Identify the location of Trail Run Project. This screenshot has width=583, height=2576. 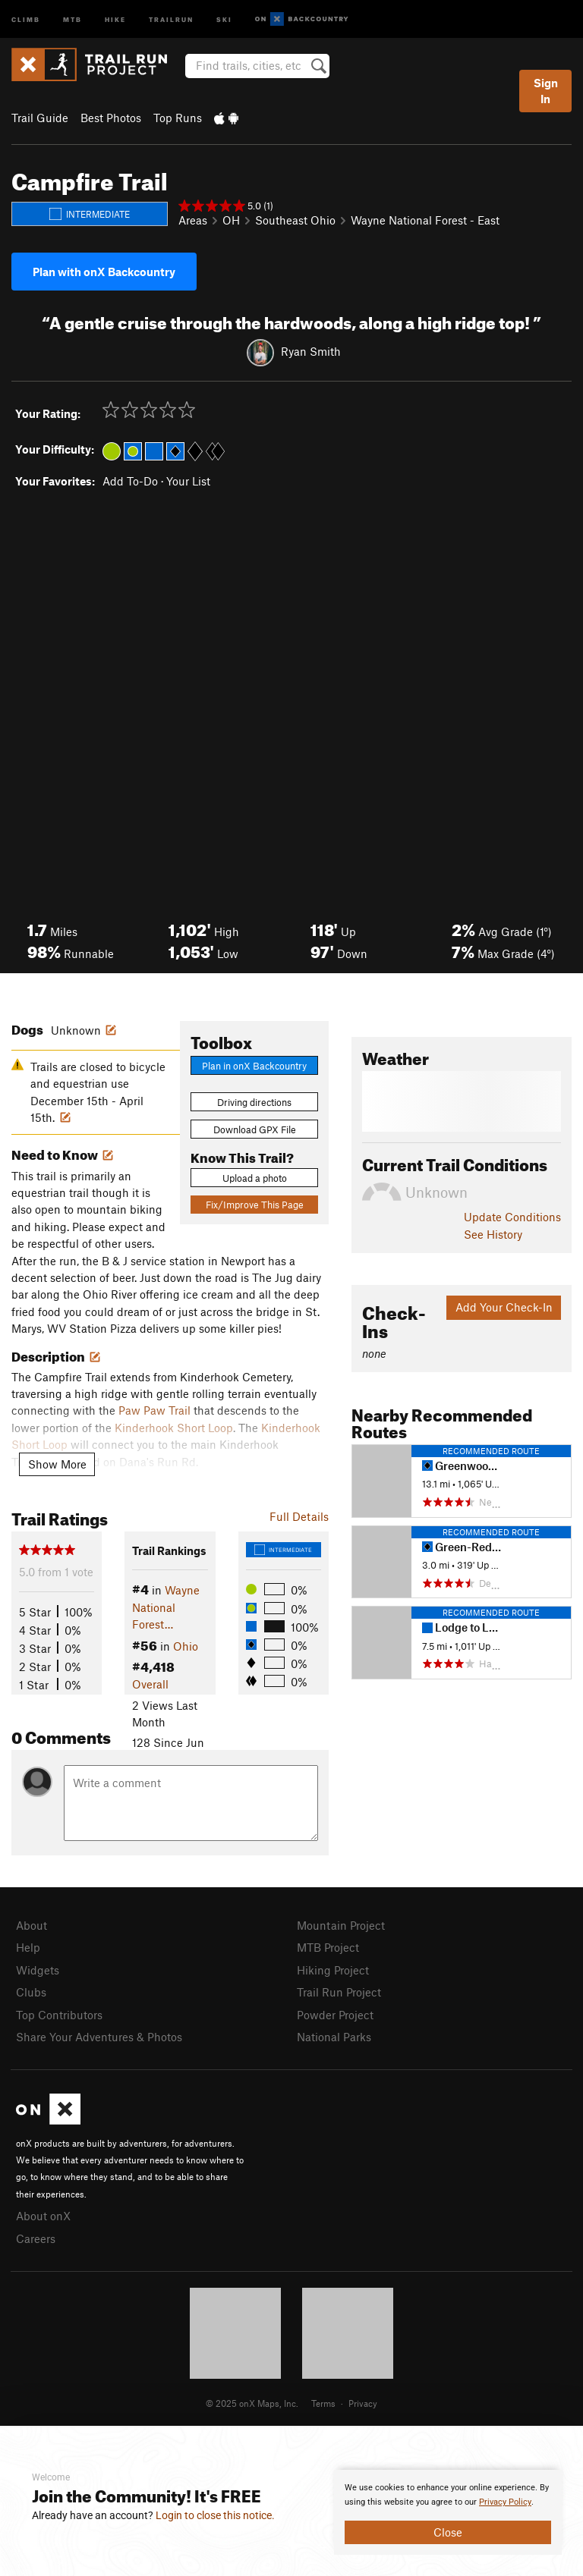
(339, 1992).